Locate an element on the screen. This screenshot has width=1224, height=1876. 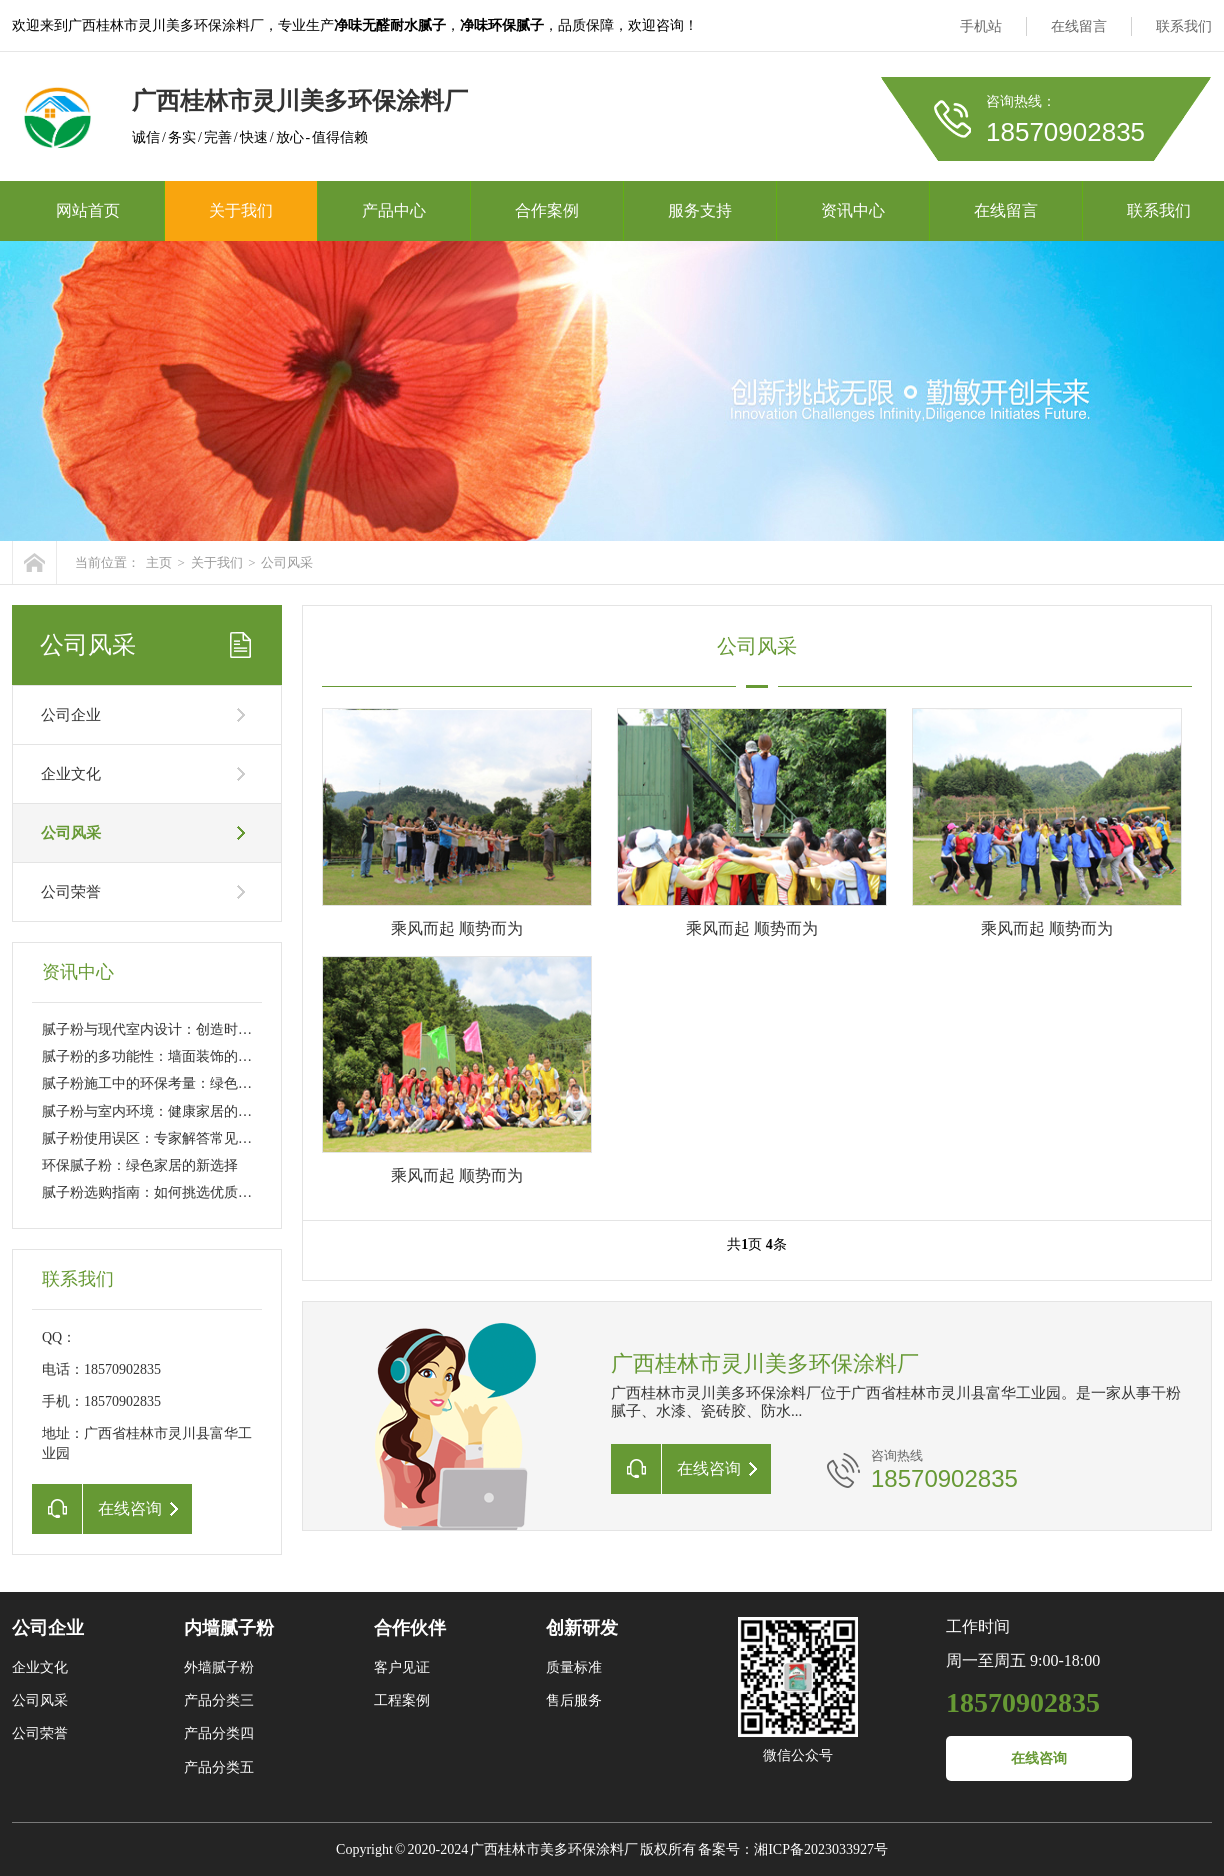
腻子粉的多功能性：墙面装饰的新趋势 is located at coordinates (161, 1056).